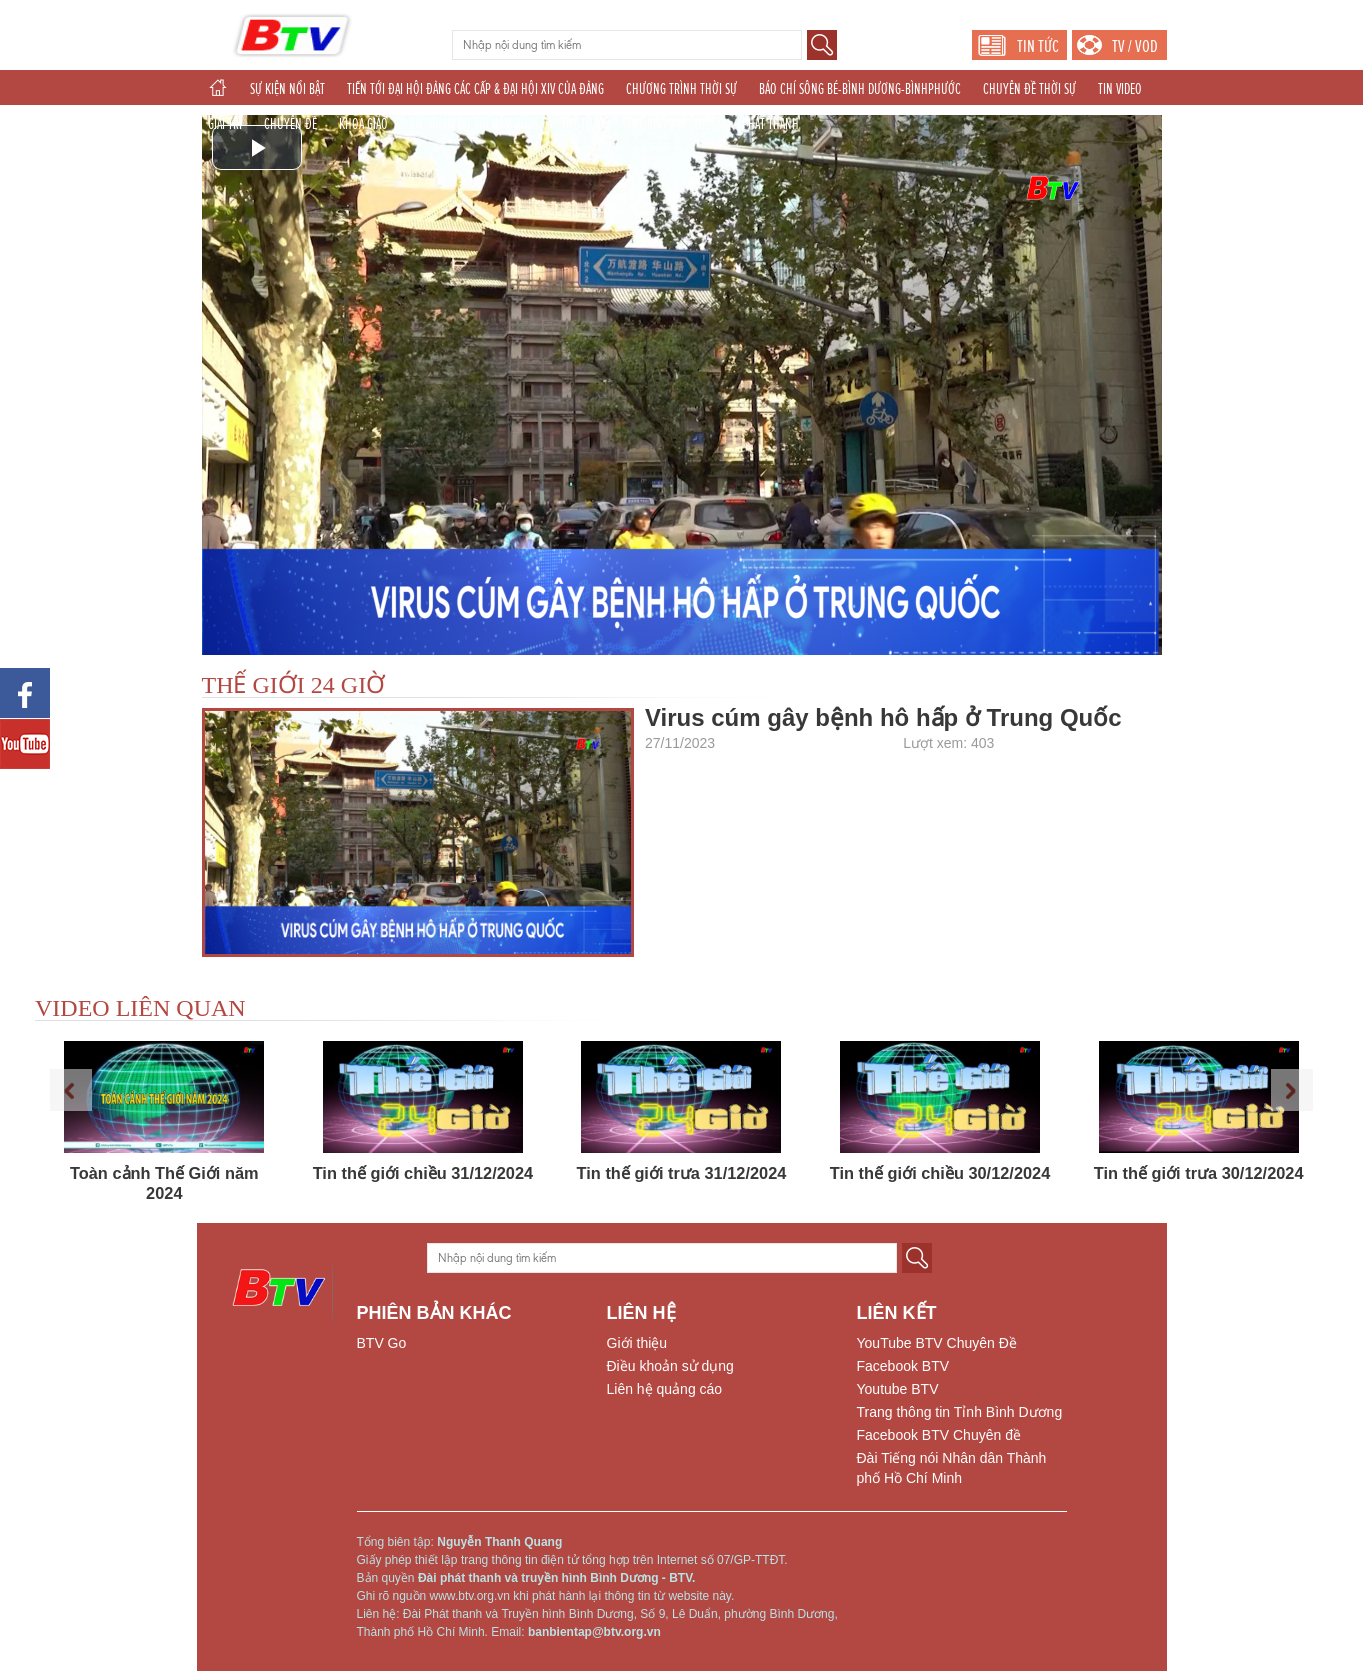  Describe the element at coordinates (682, 1173) in the screenshot. I see `Tin thế giới trưa 31/12/2024` at that location.